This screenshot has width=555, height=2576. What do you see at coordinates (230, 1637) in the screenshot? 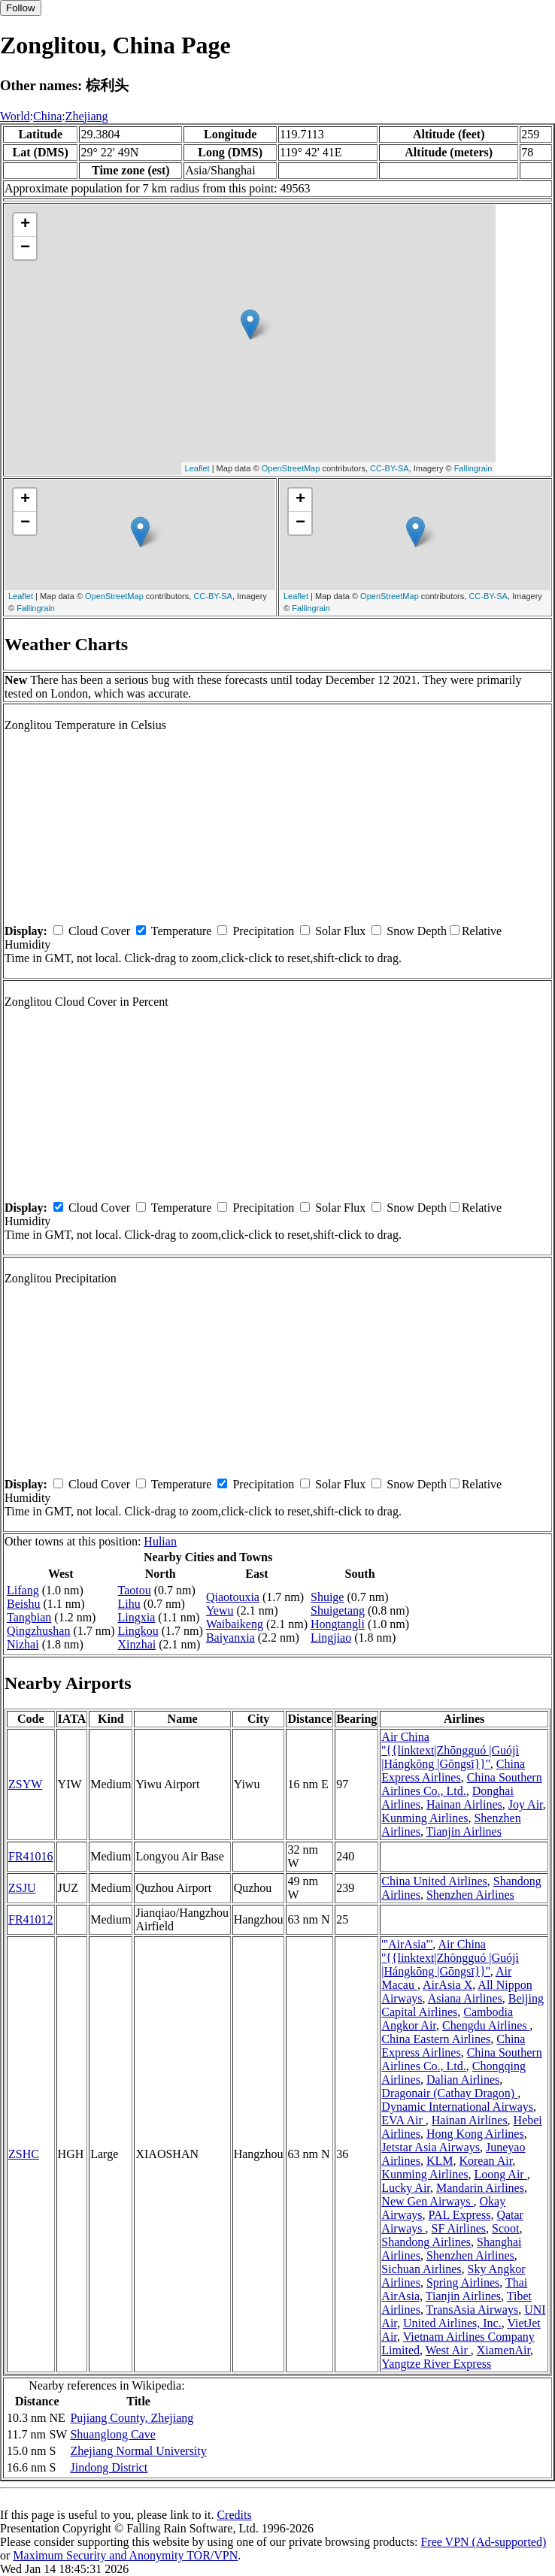
I see `Baiyanxia` at bounding box center [230, 1637].